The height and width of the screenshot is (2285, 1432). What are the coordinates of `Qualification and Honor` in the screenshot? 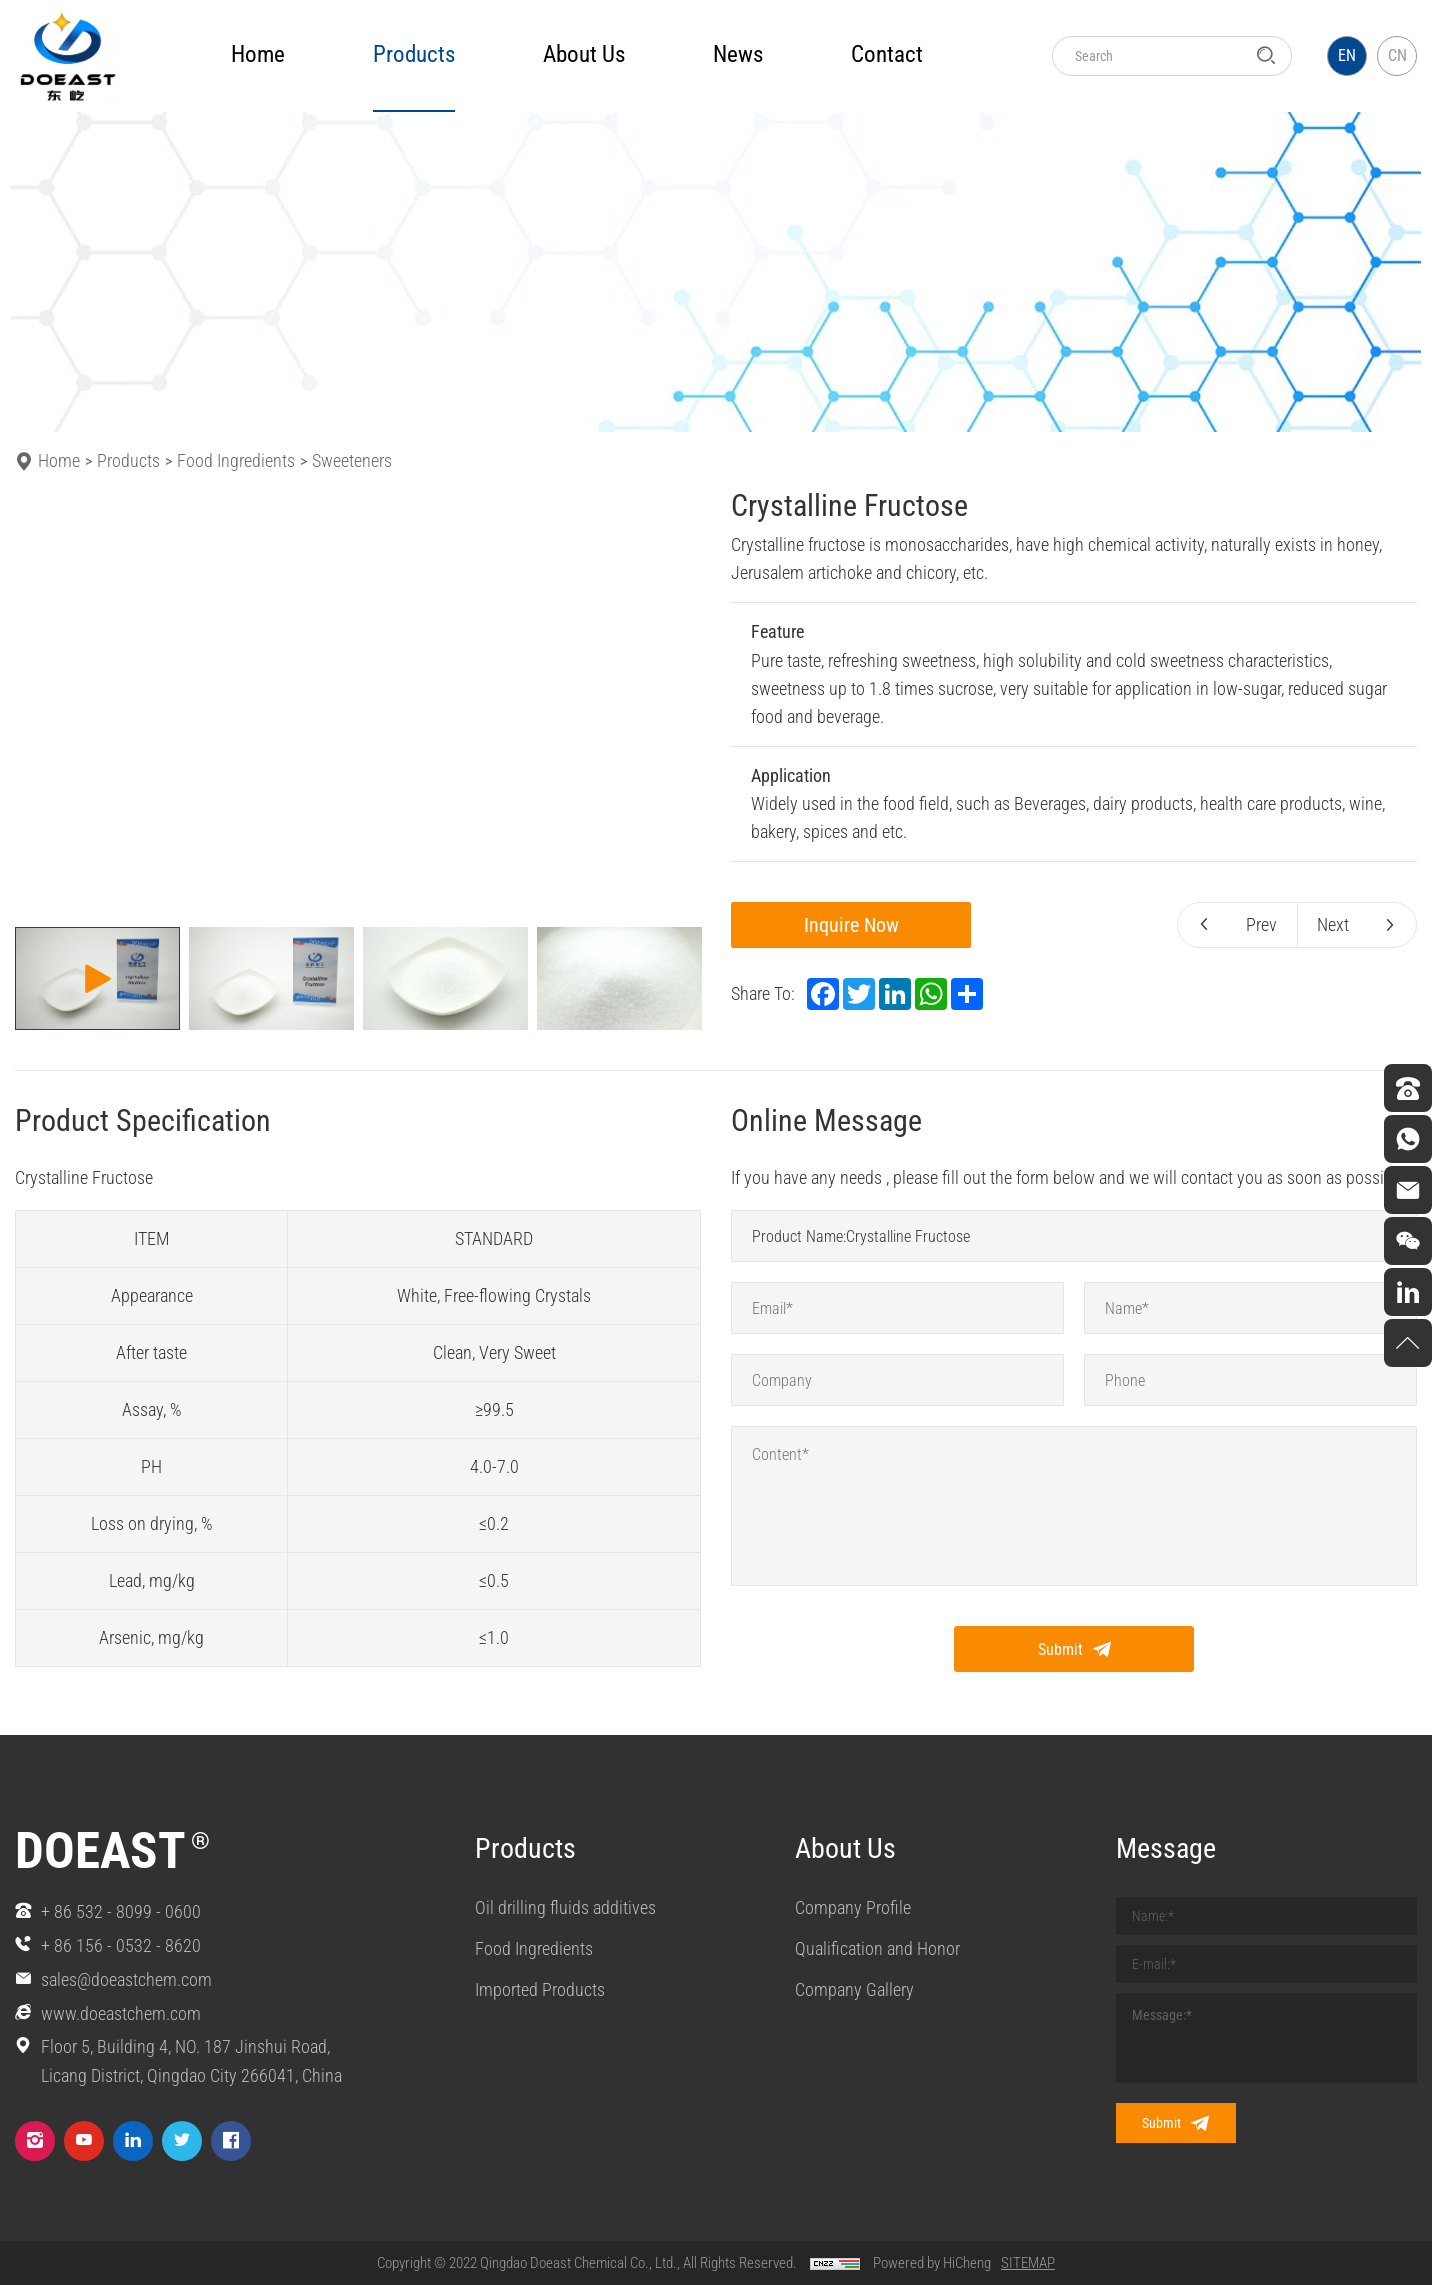 It's located at (877, 1948).